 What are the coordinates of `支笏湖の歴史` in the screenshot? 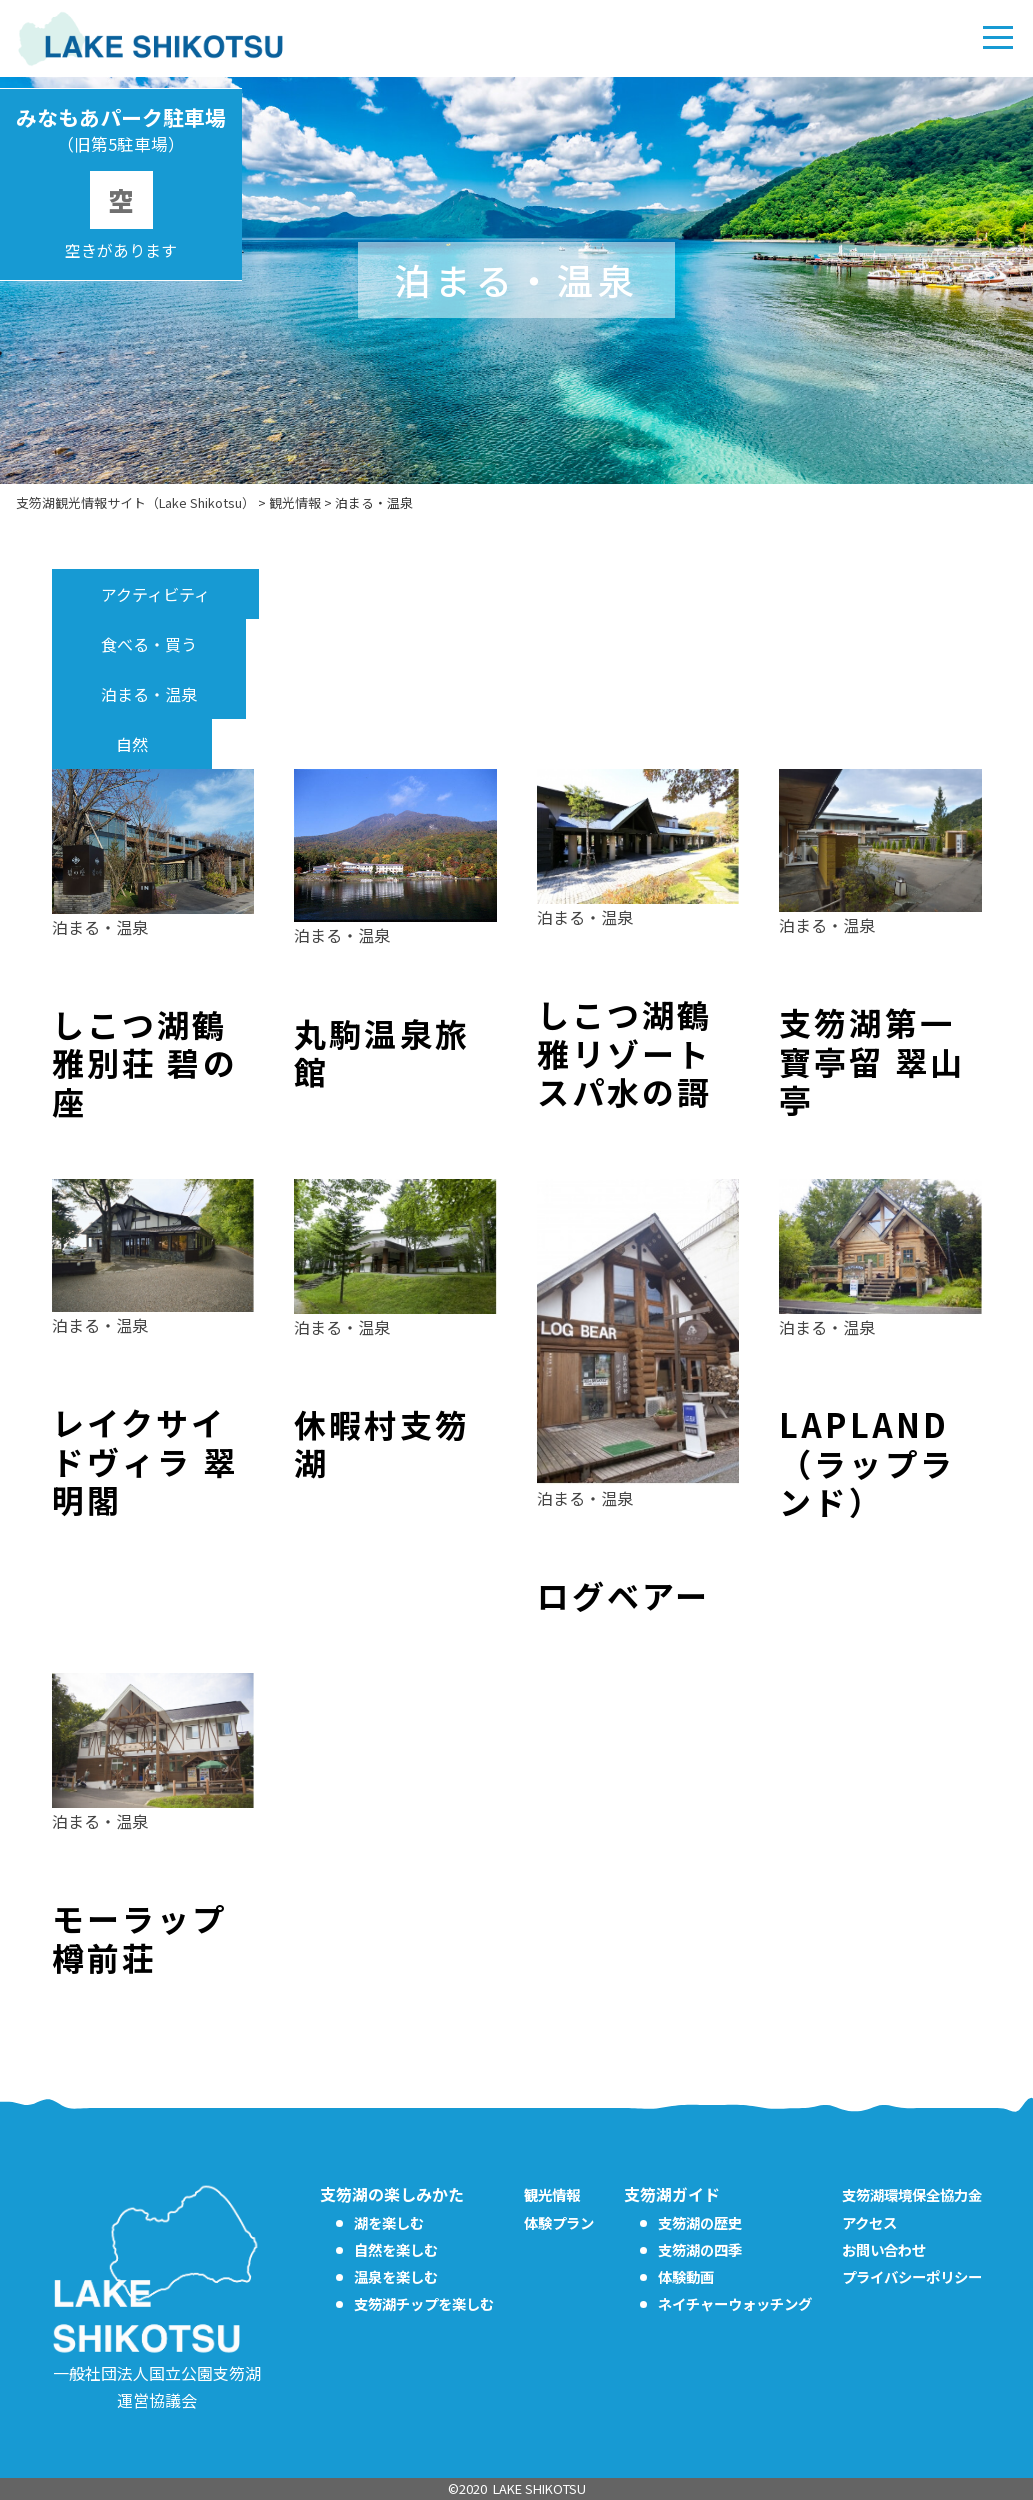 It's located at (700, 2222).